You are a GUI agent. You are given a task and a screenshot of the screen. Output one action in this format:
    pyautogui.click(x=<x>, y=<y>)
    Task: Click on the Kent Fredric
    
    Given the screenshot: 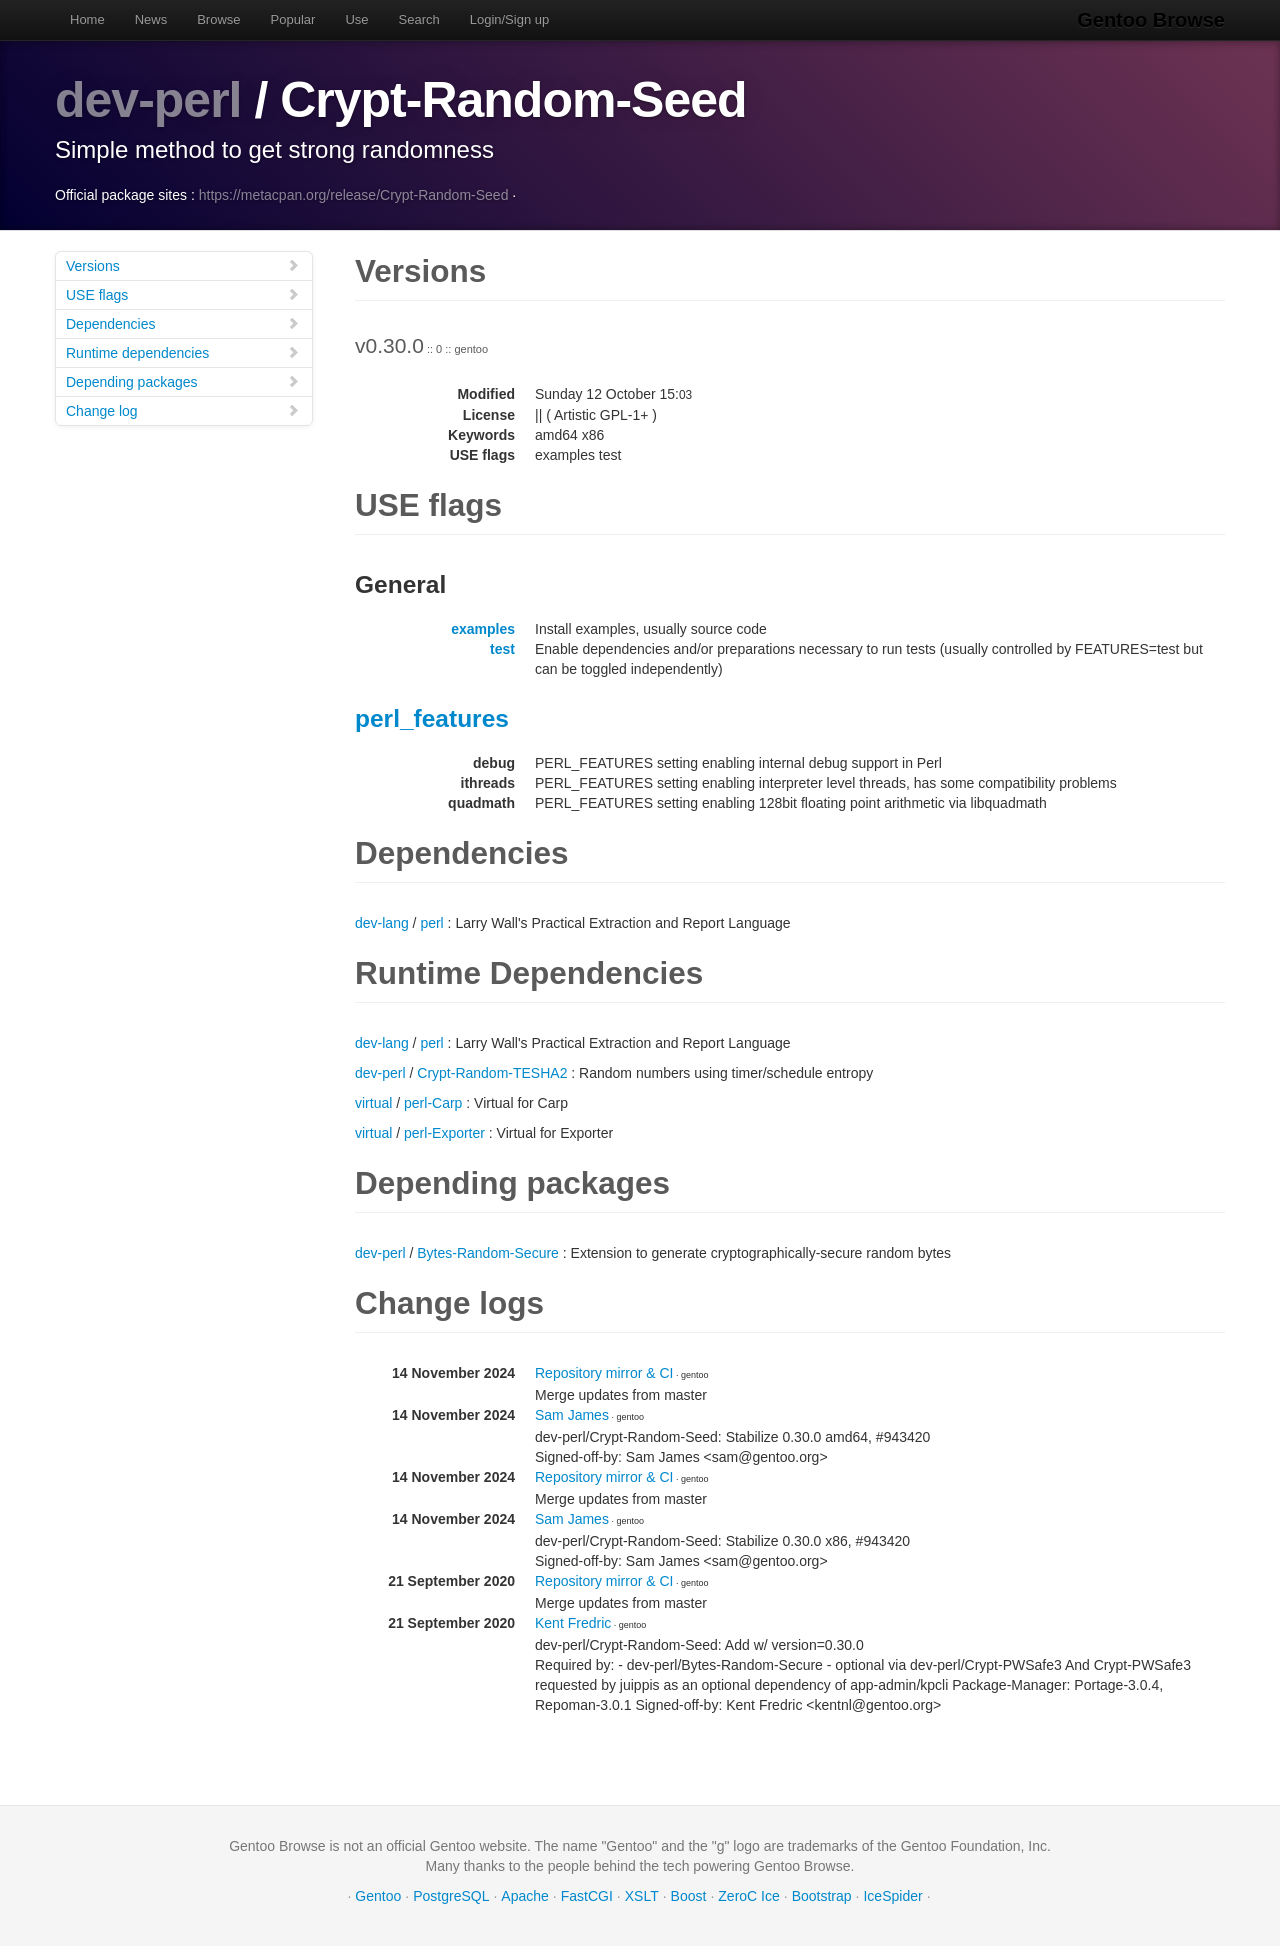 What is the action you would take?
    pyautogui.click(x=573, y=1623)
    